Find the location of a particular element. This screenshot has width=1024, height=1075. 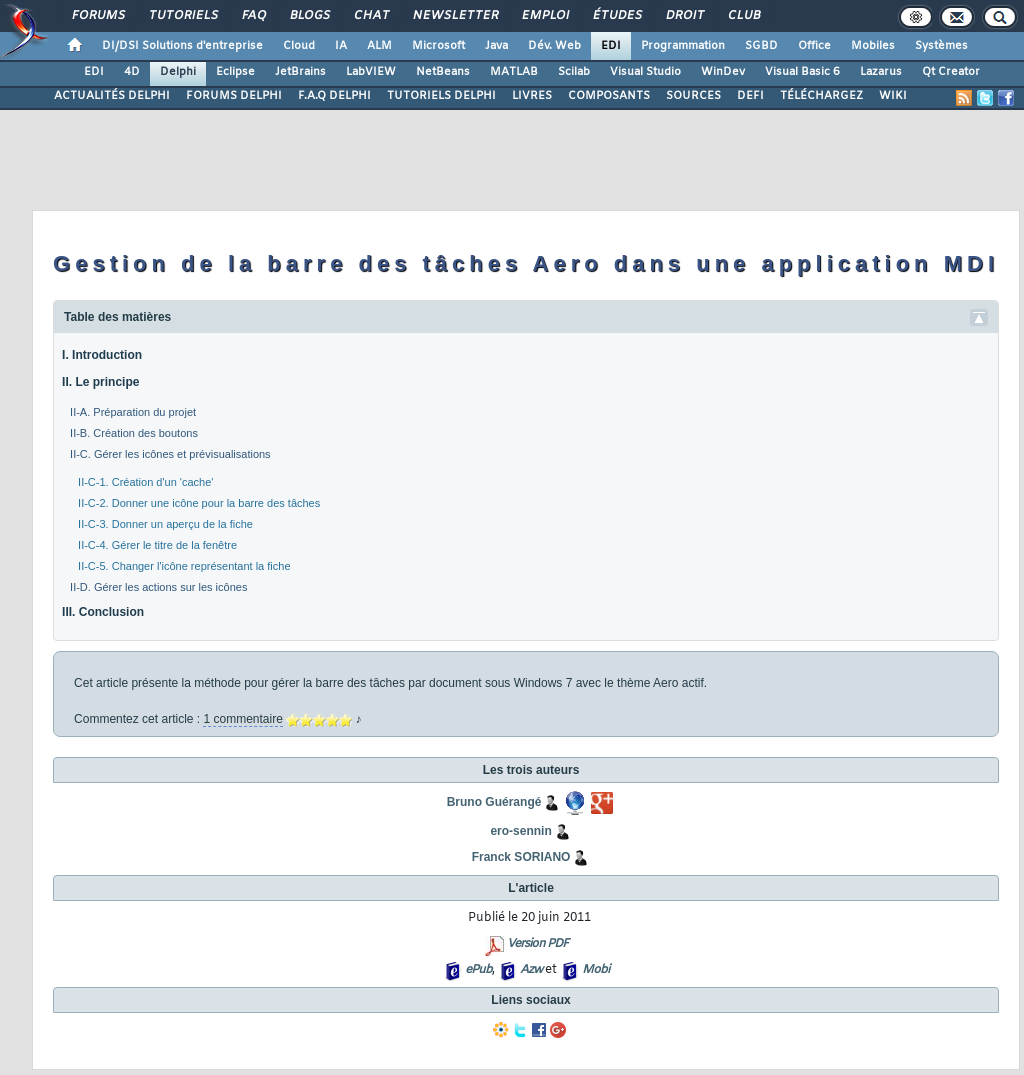

I. Introduction is located at coordinates (102, 355).